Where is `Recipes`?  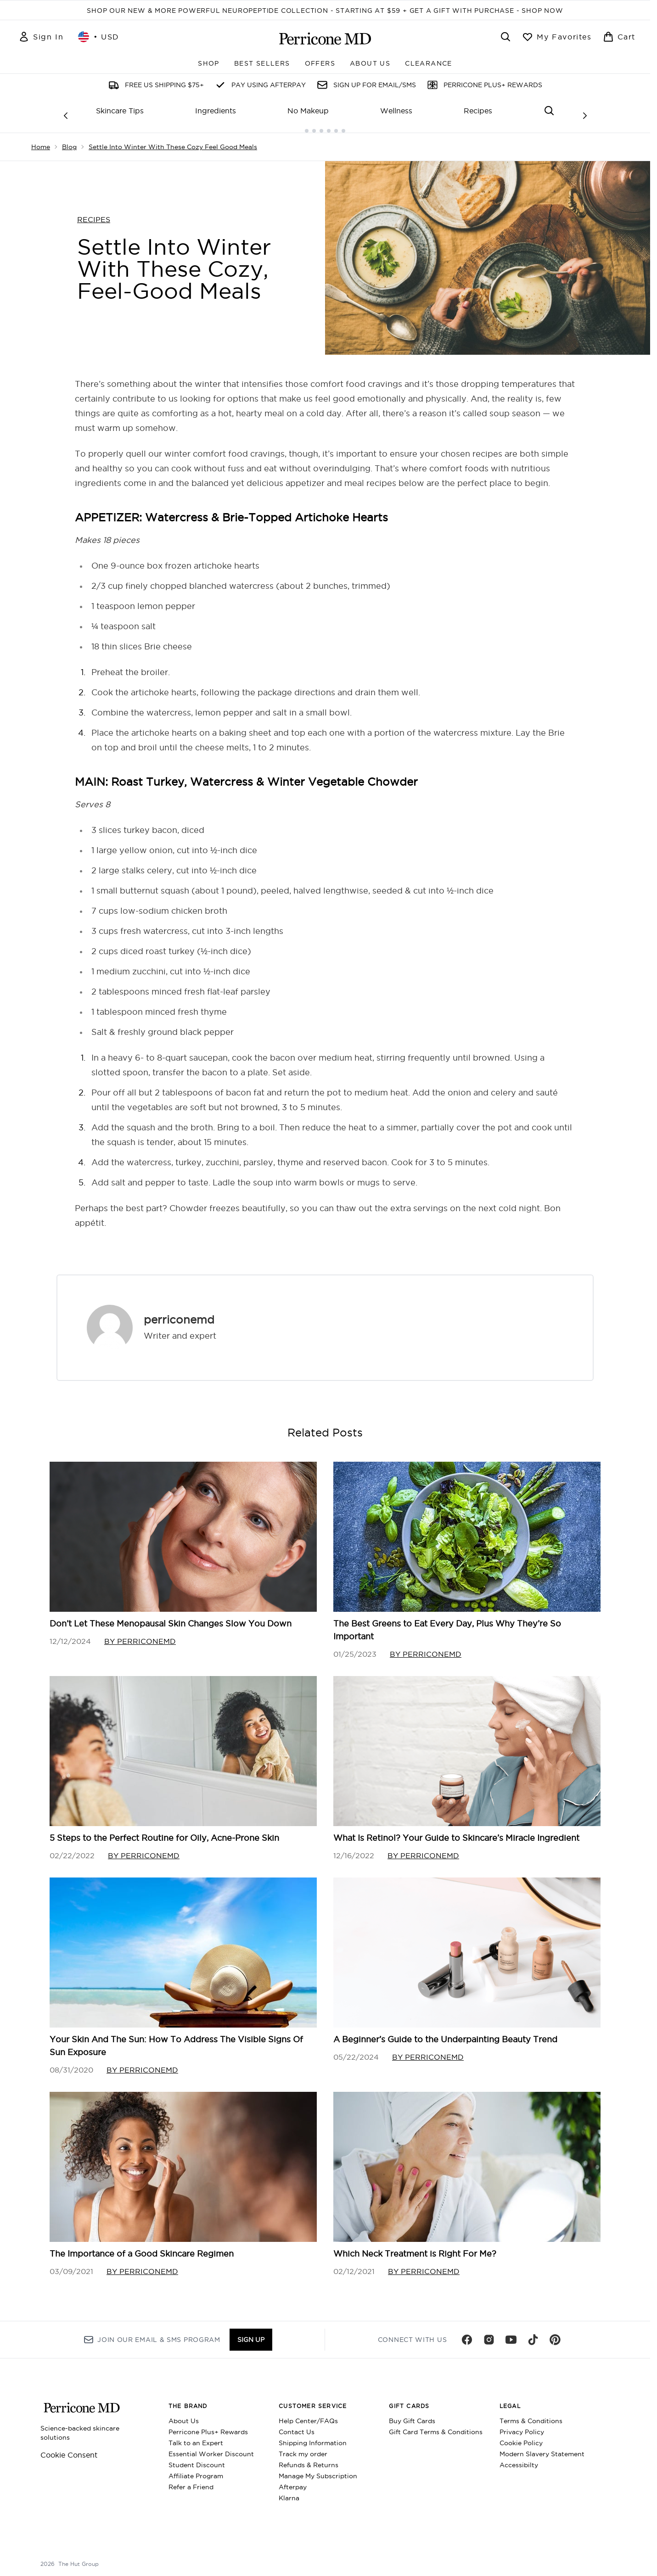
Recipes is located at coordinates (478, 110).